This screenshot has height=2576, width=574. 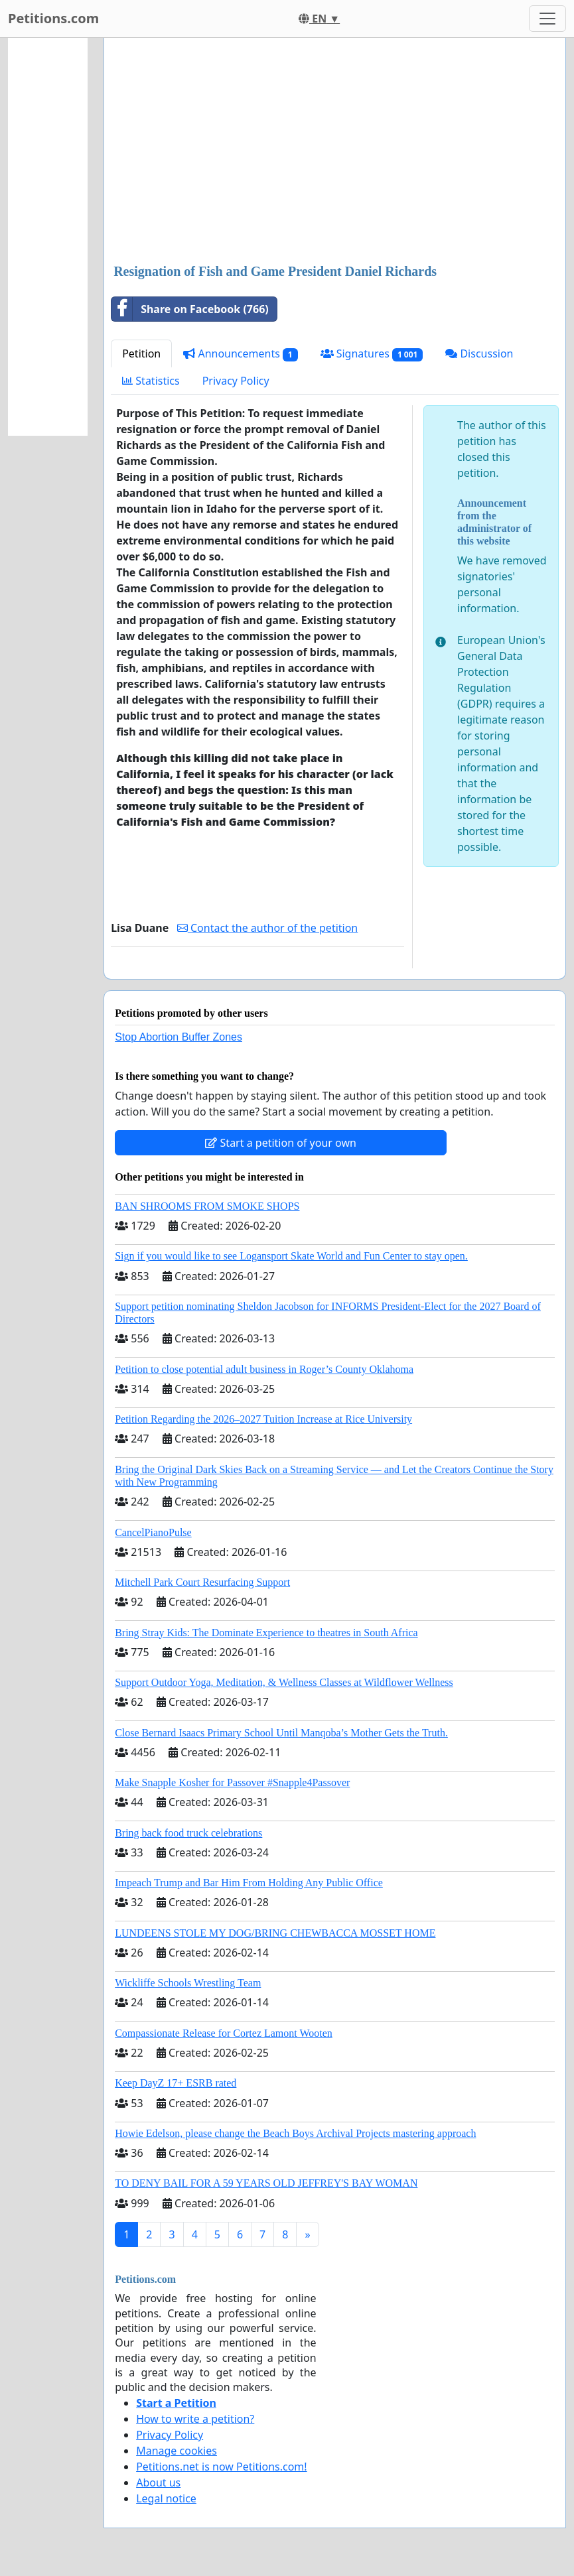 I want to click on Legal notice, so click(x=166, y=2498).